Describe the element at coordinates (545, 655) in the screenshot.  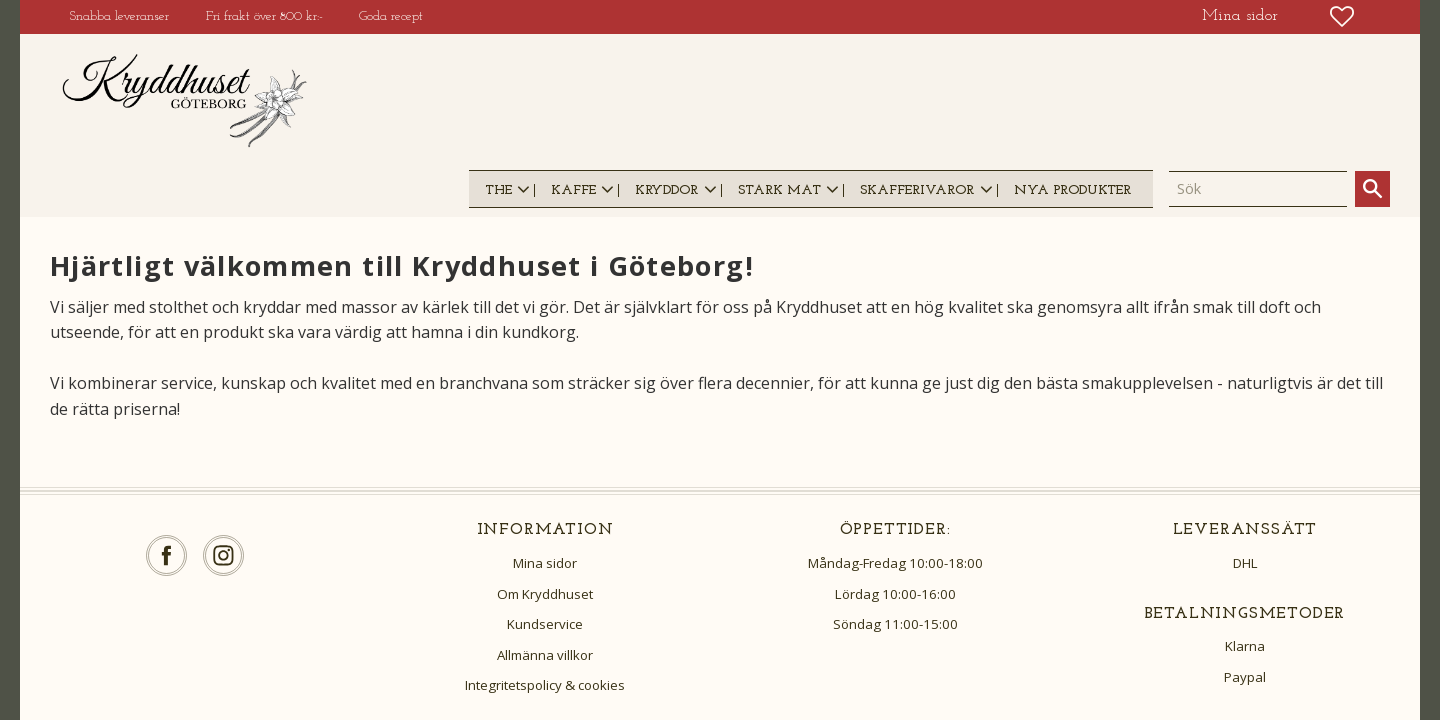
I see `Allmänna villkor` at that location.